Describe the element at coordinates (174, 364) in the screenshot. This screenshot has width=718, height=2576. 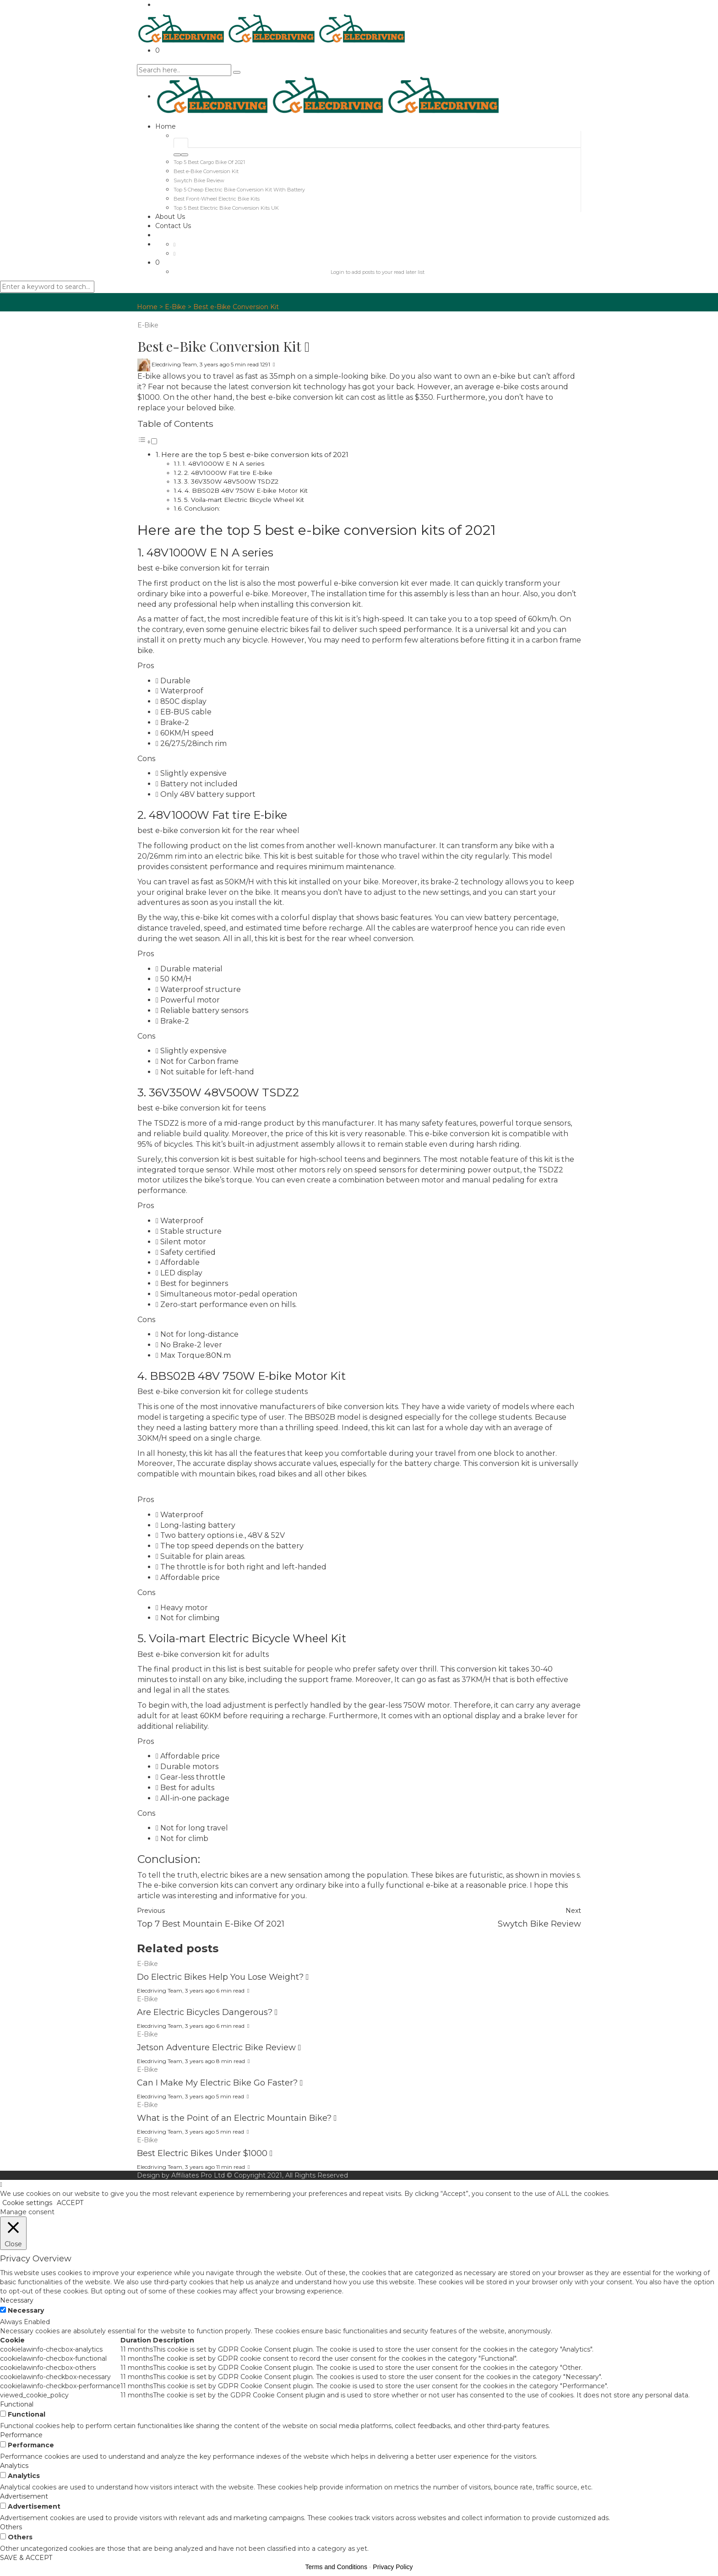
I see `Elecdriving Team` at that location.